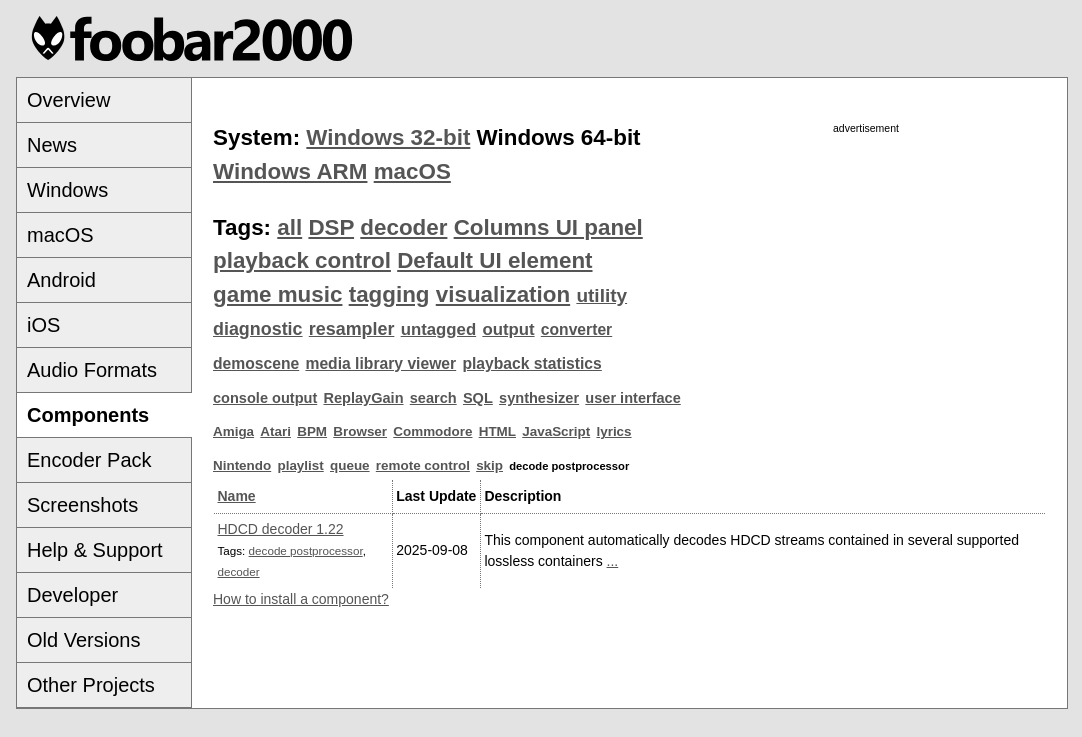  What do you see at coordinates (277, 294) in the screenshot?
I see `game music` at bounding box center [277, 294].